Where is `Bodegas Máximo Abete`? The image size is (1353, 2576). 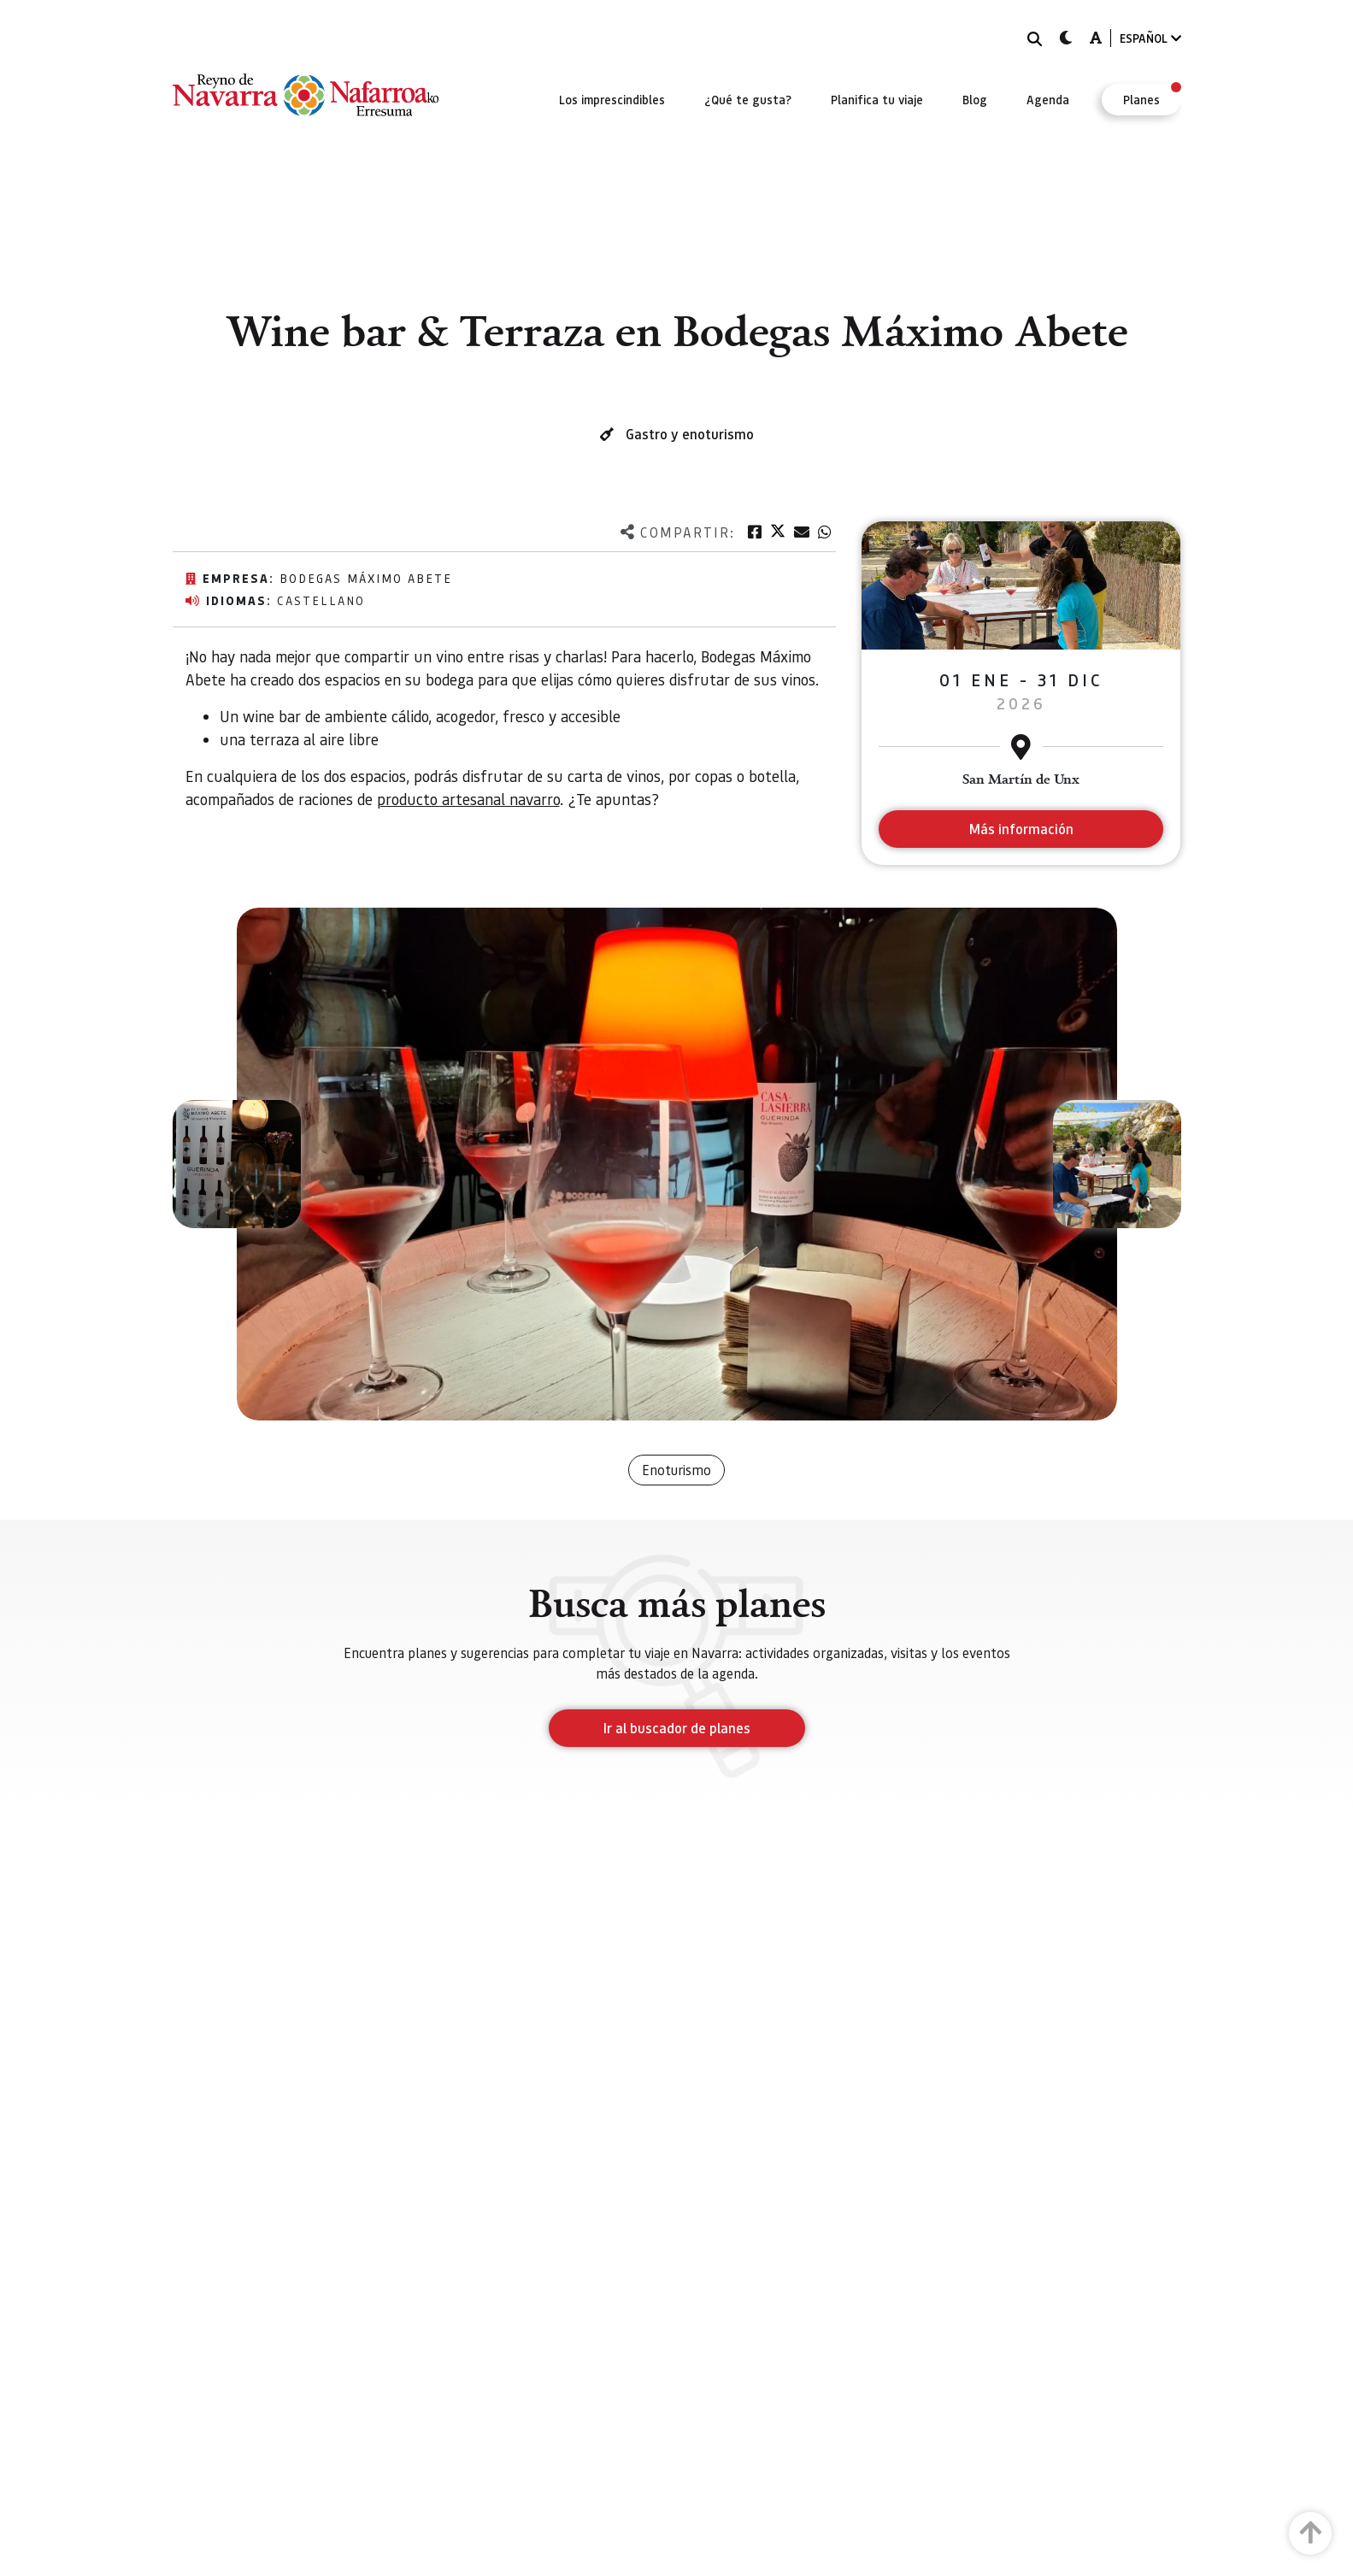
Bodegas Máximo Abete is located at coordinates (365, 577).